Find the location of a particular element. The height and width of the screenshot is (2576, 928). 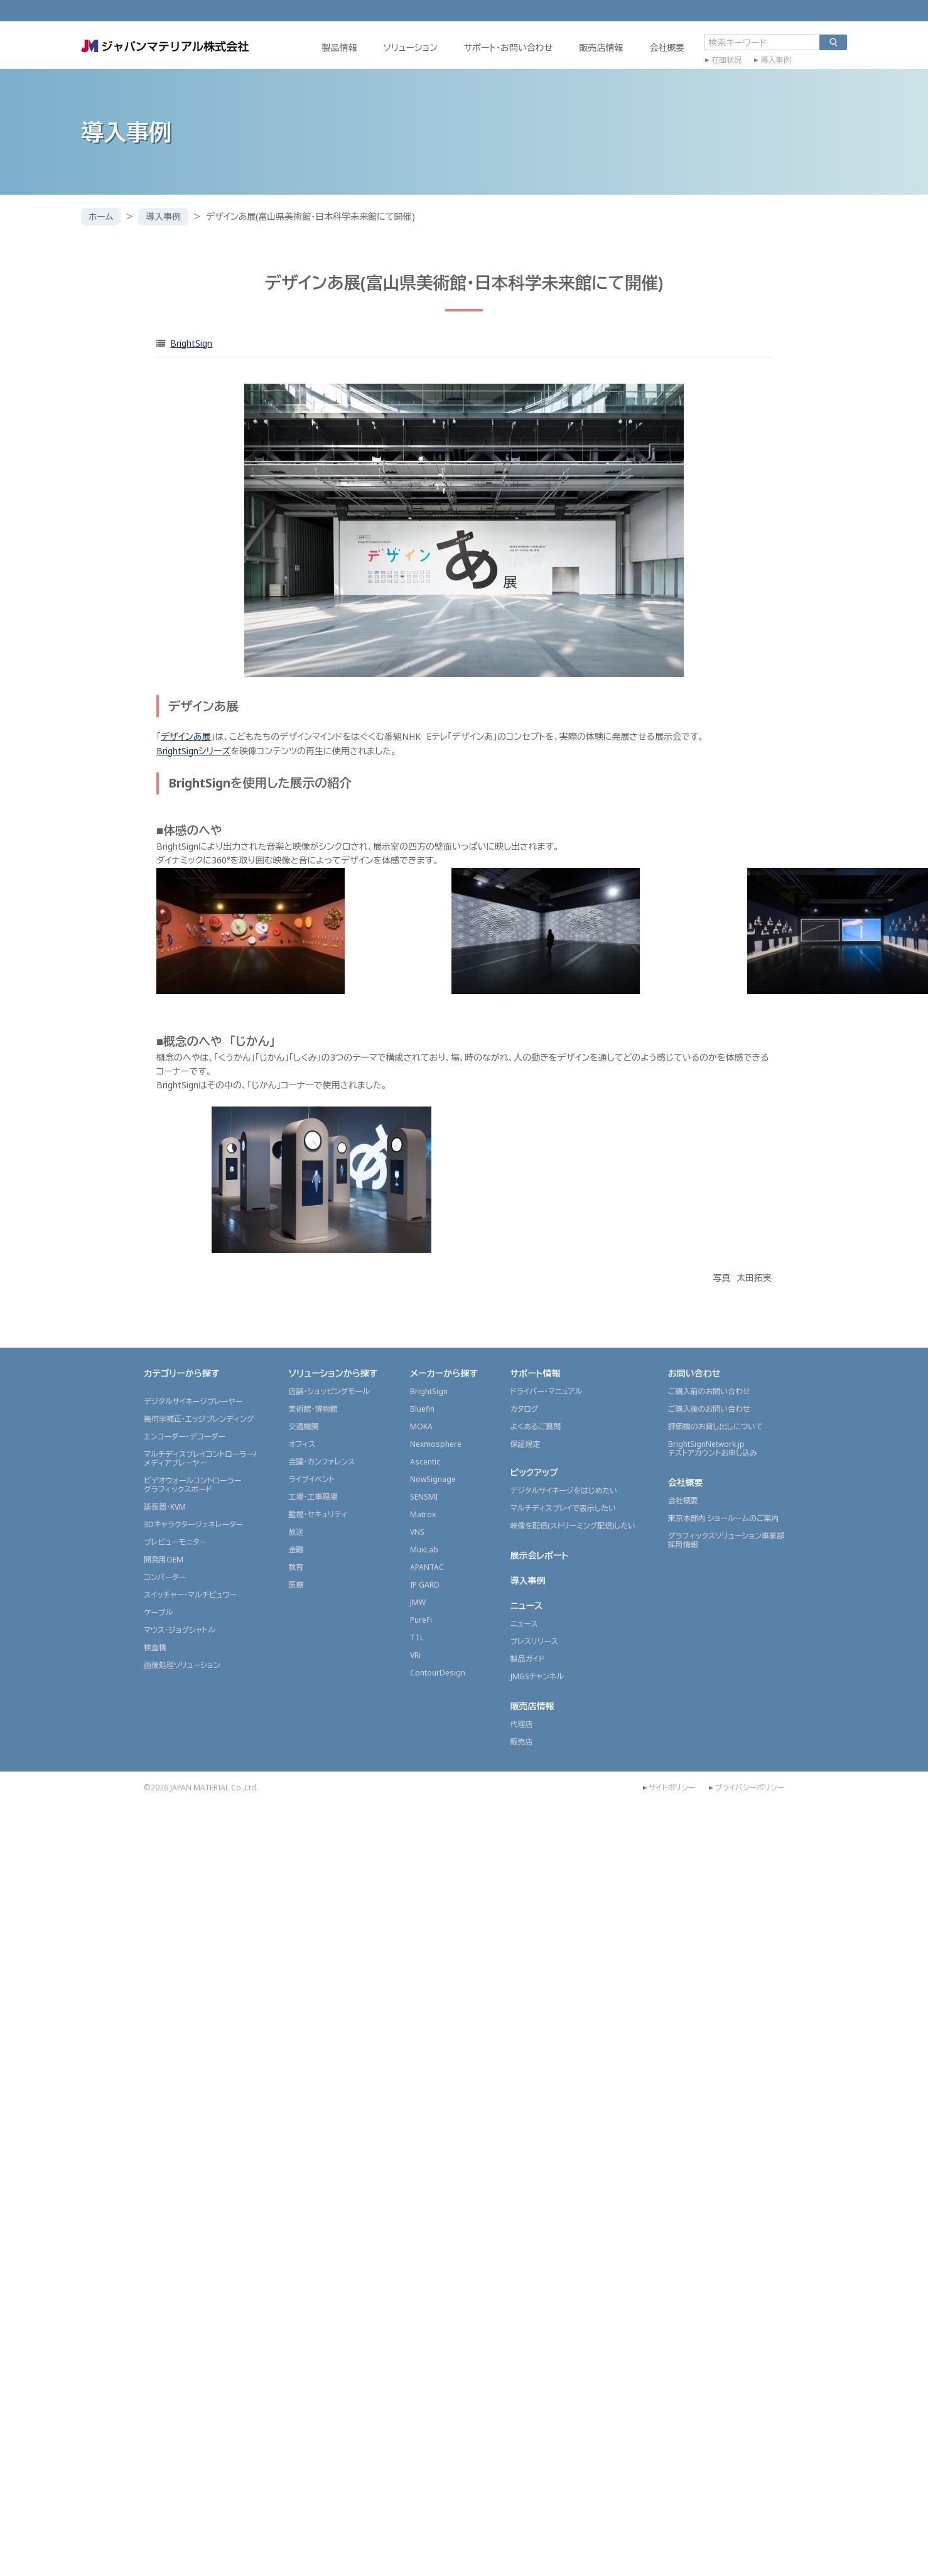

保証規定 is located at coordinates (525, 1444).